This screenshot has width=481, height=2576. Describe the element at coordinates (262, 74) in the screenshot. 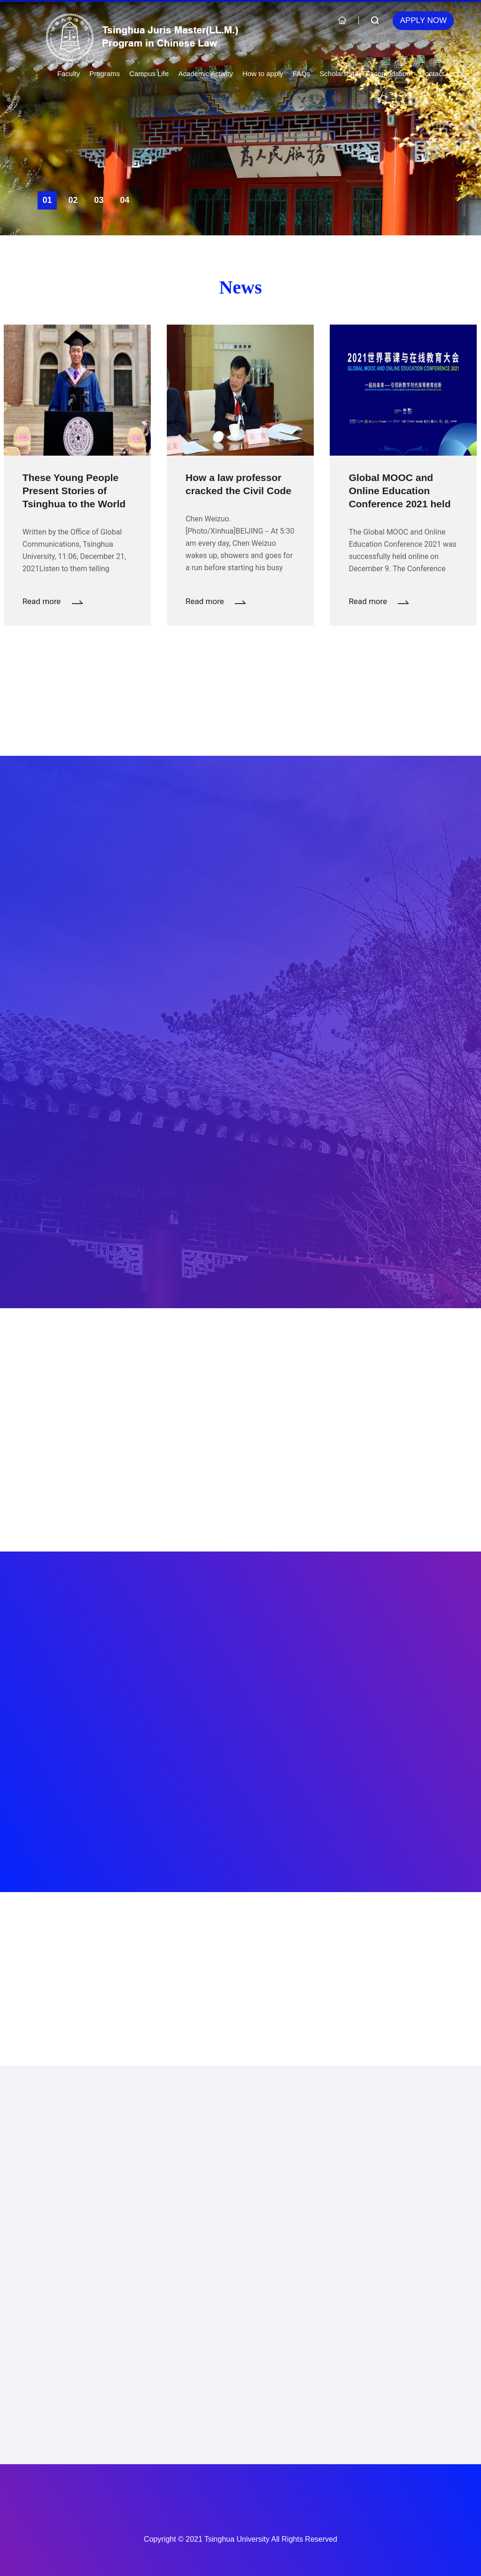

I see `How to apply` at that location.